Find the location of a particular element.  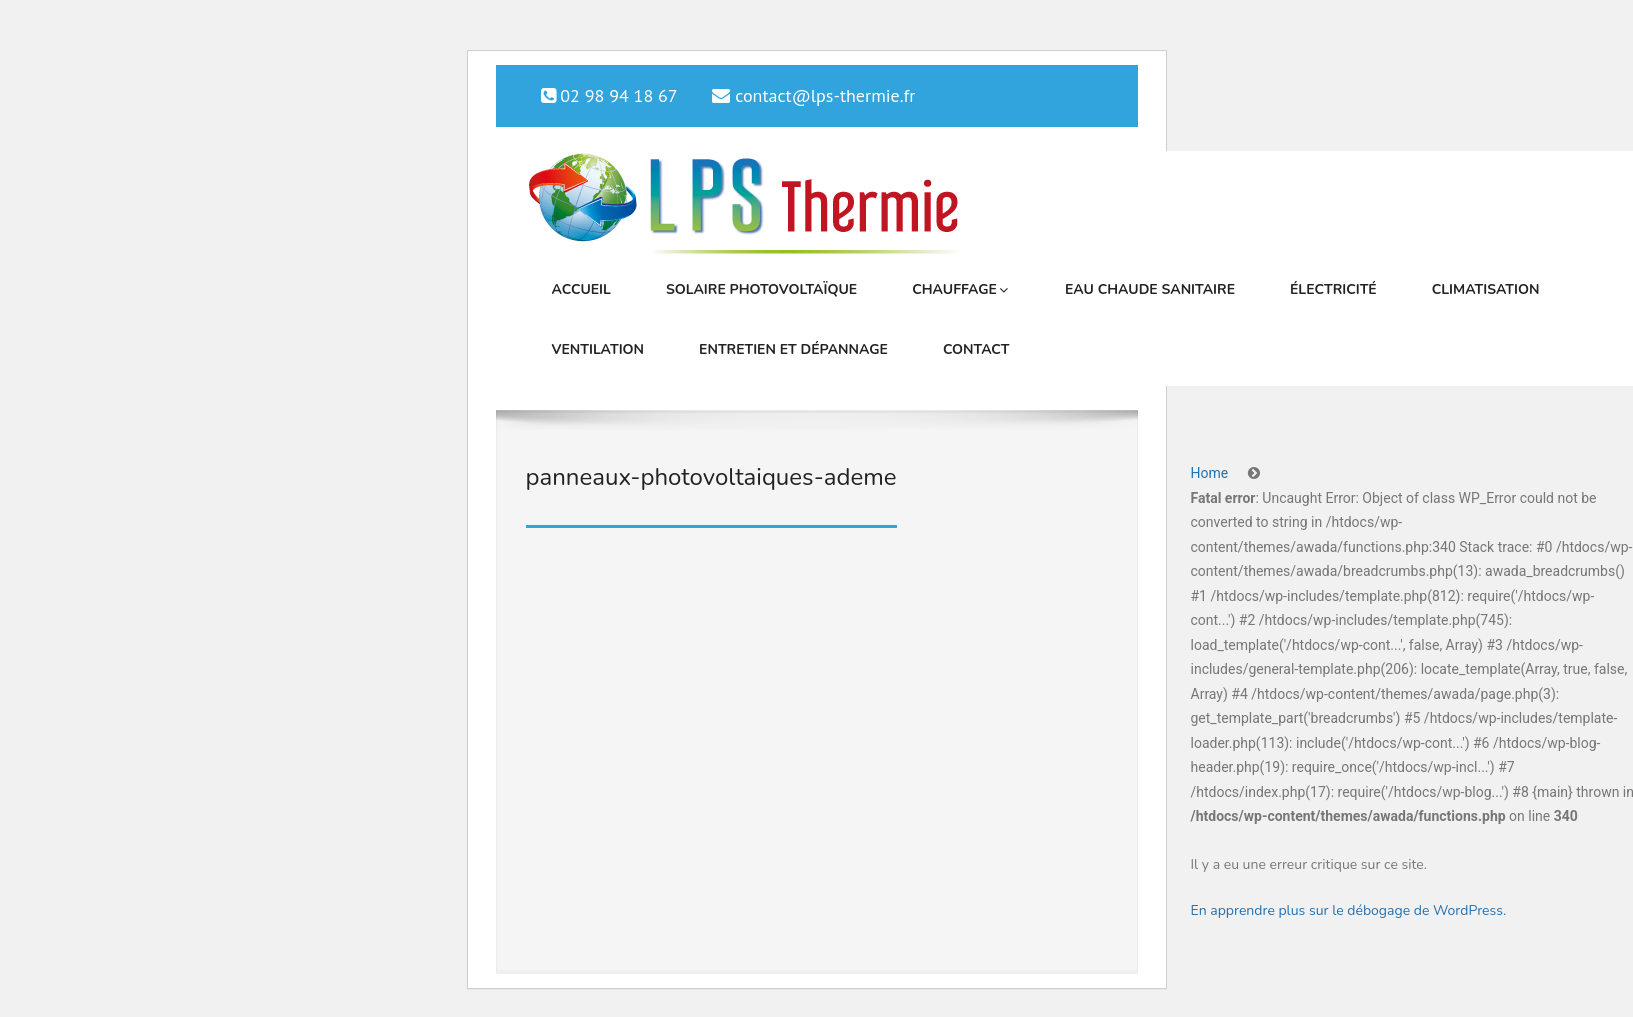

Ventilation is located at coordinates (598, 349).